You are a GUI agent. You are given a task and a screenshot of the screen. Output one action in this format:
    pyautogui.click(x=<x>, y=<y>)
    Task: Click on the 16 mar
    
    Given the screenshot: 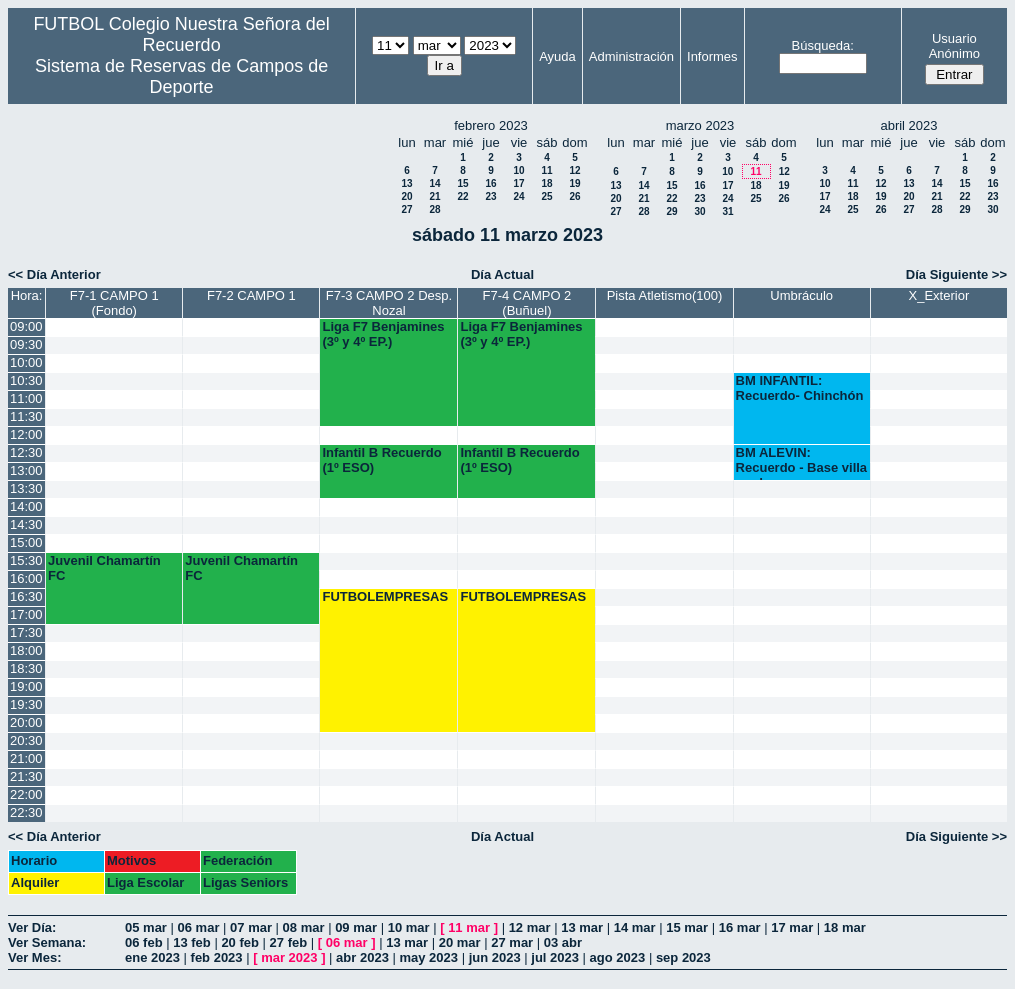 What is the action you would take?
    pyautogui.click(x=740, y=927)
    